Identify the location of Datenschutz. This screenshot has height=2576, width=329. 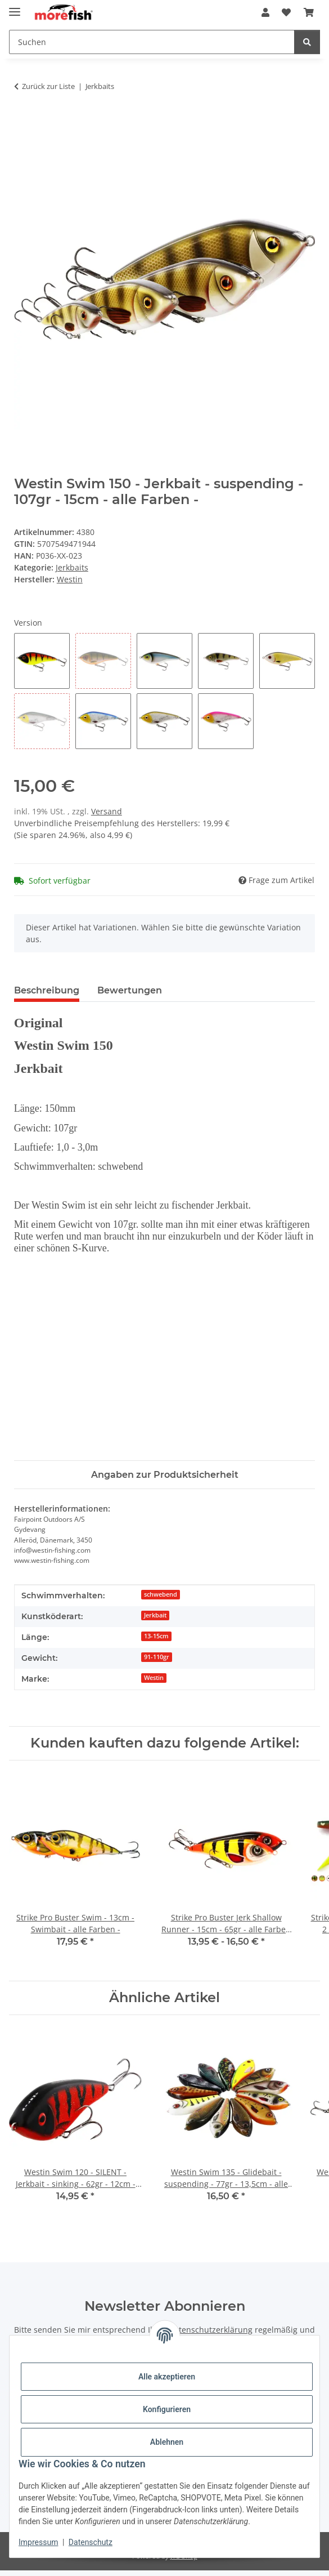
(90, 2542).